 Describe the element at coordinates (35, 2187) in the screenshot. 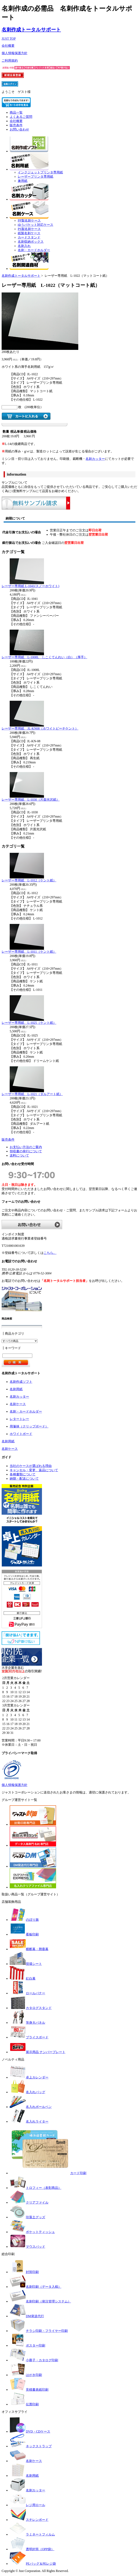

I see `トロフィー（表彰商品）` at that location.